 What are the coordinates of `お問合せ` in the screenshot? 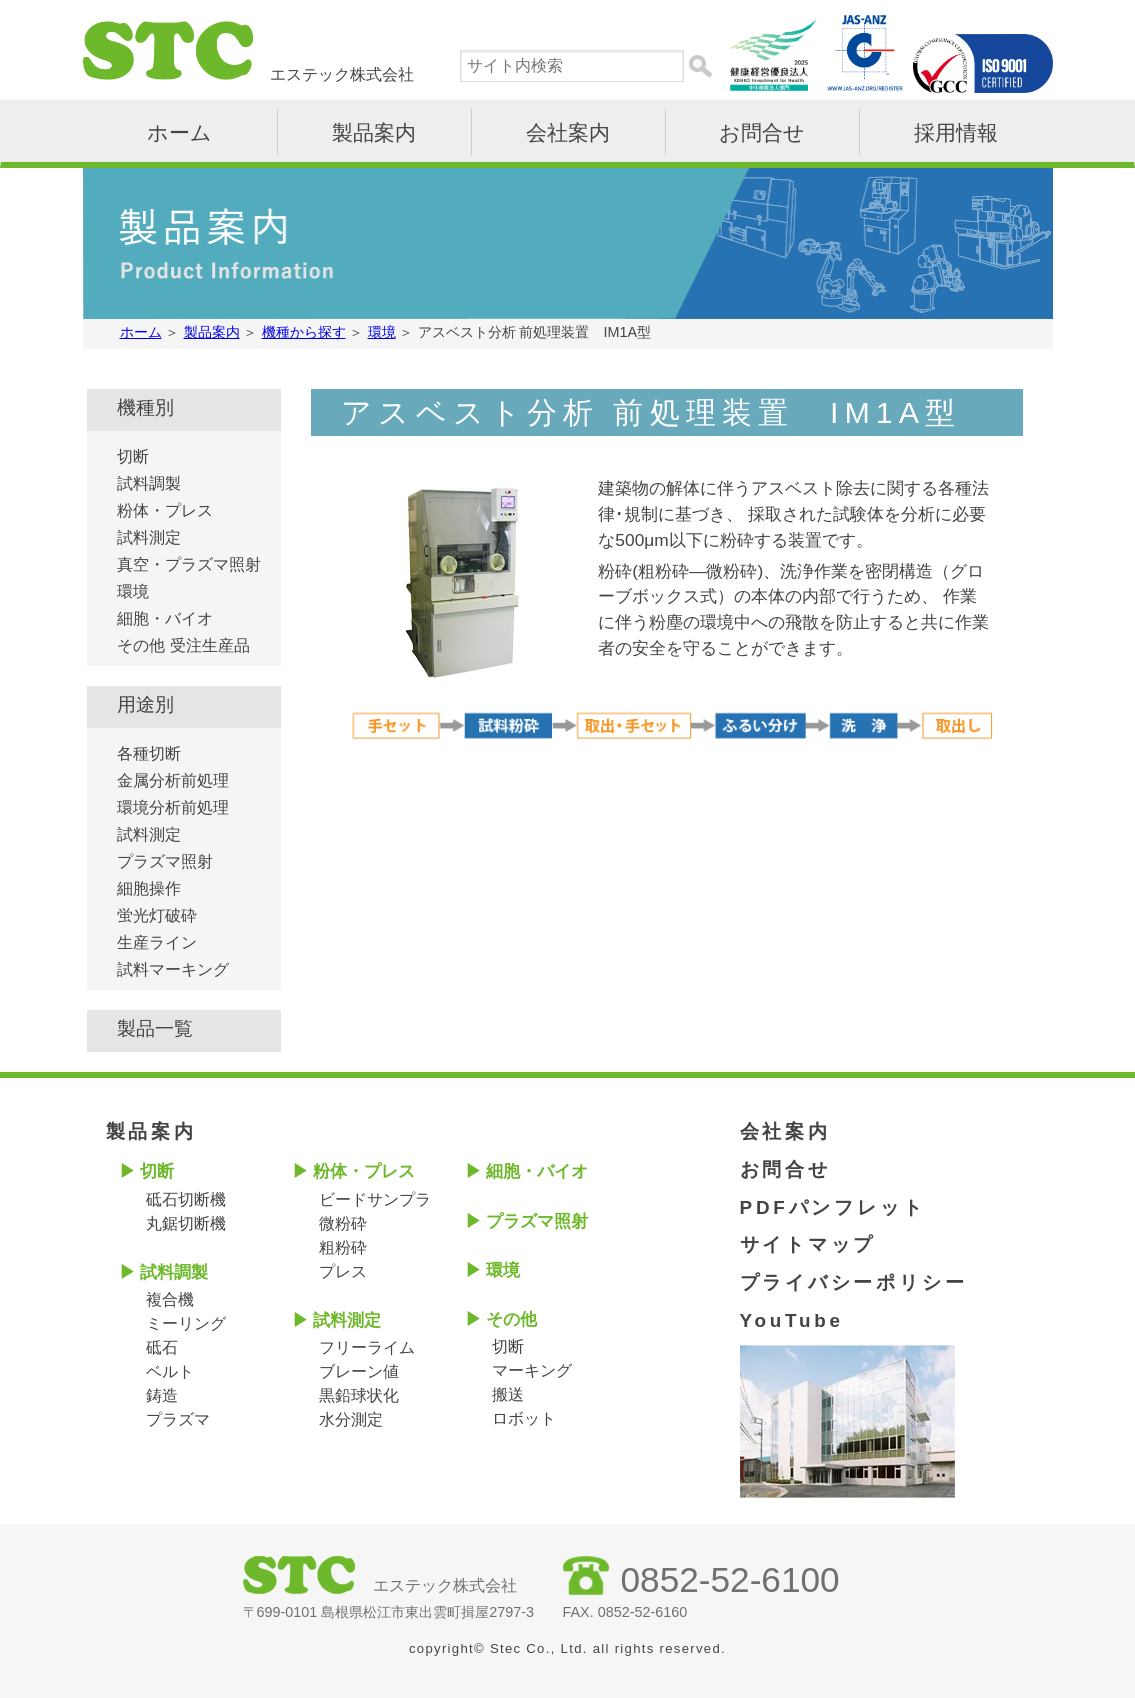 It's located at (762, 132).